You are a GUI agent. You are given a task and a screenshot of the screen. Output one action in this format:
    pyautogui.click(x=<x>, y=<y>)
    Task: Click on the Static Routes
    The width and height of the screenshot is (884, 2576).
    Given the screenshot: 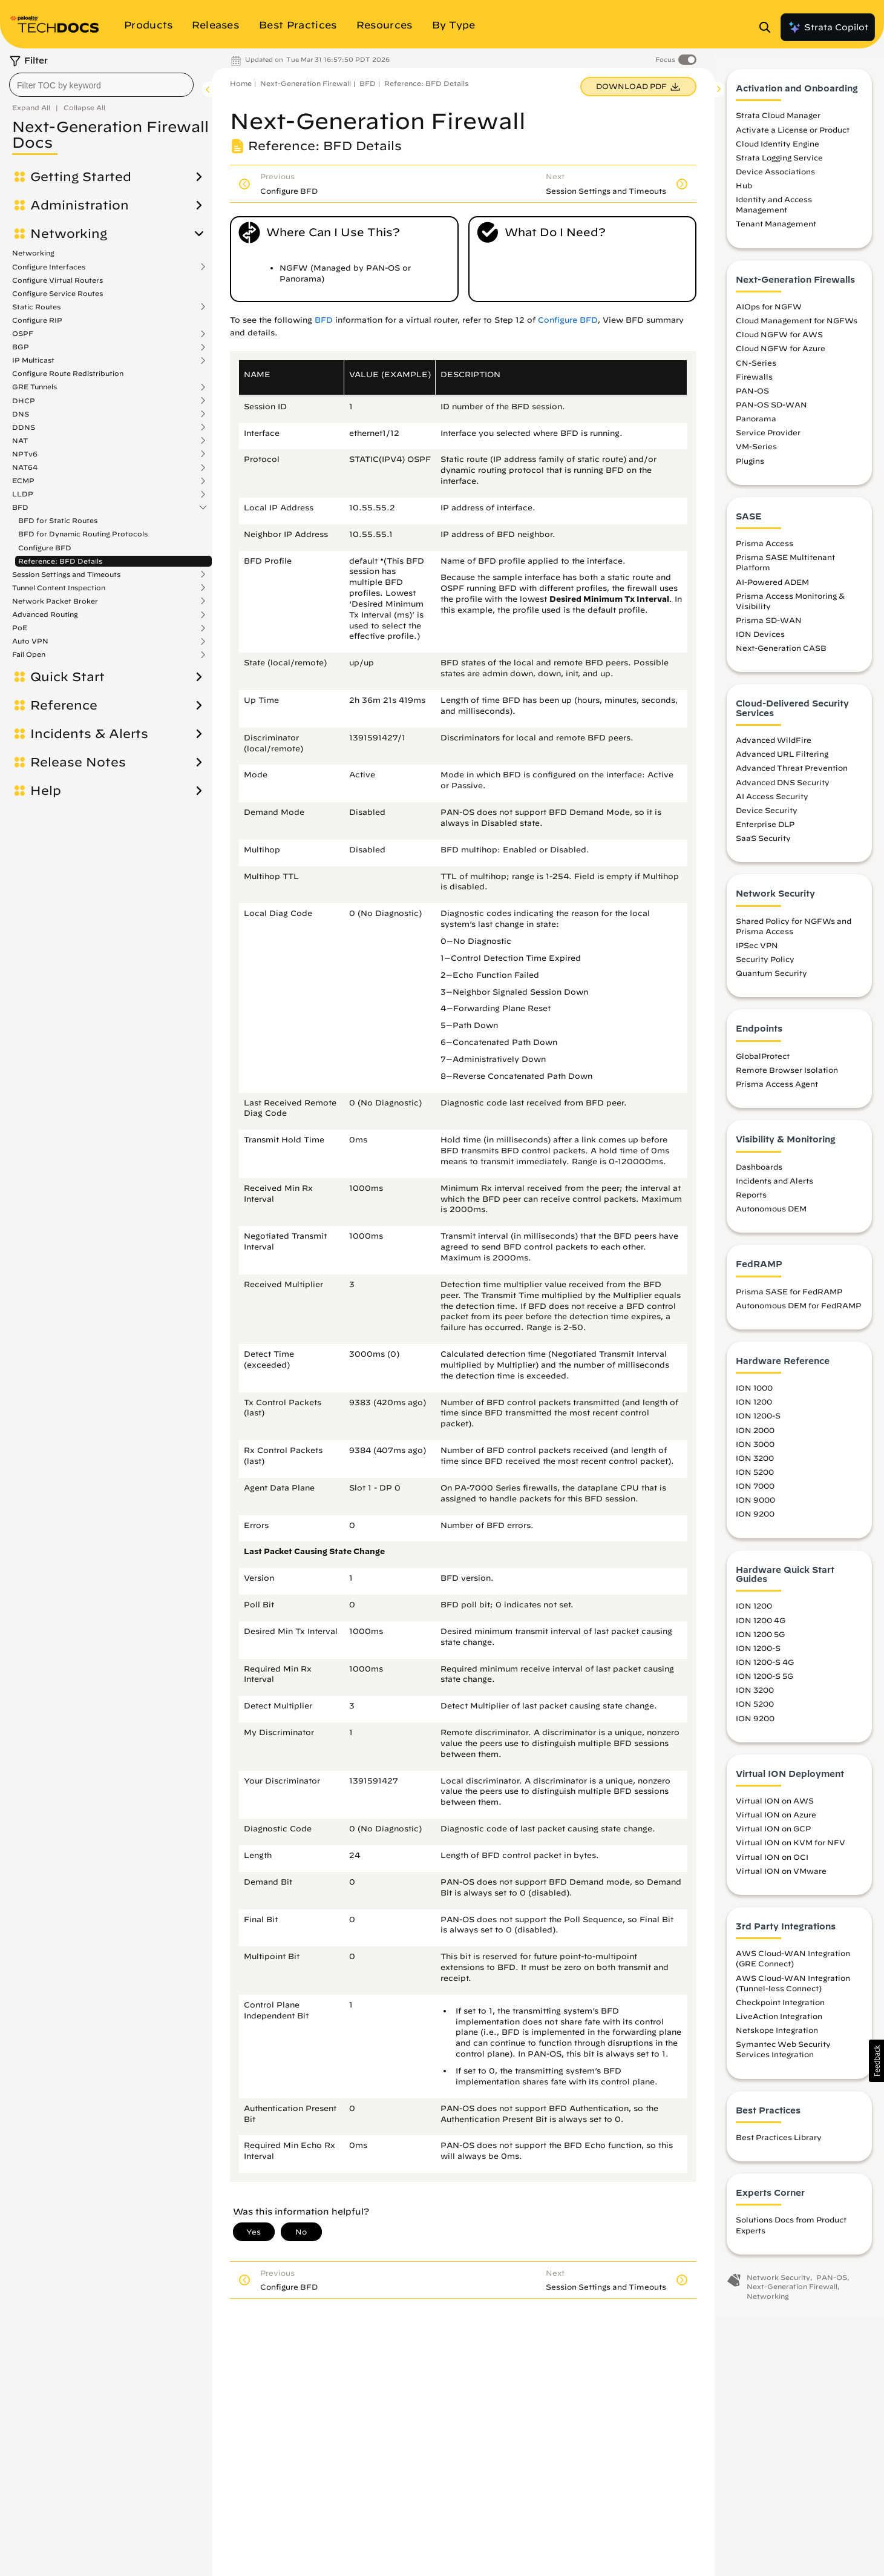 What is the action you would take?
    pyautogui.click(x=36, y=307)
    